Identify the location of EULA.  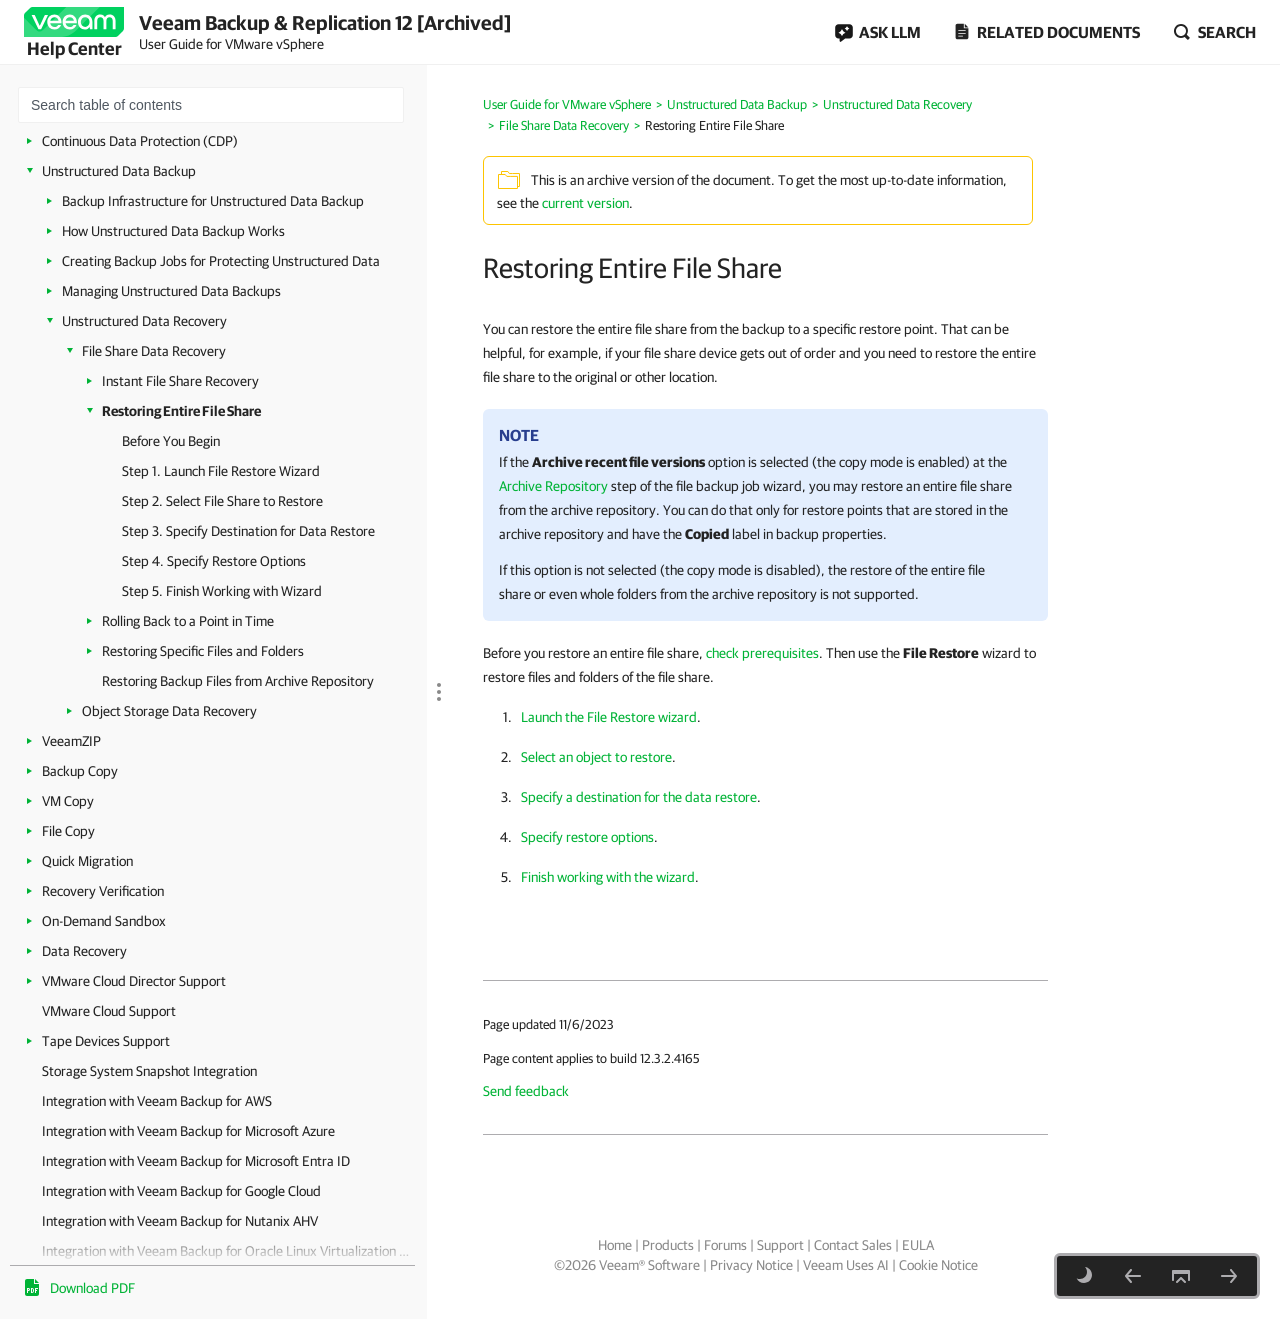
(918, 1245).